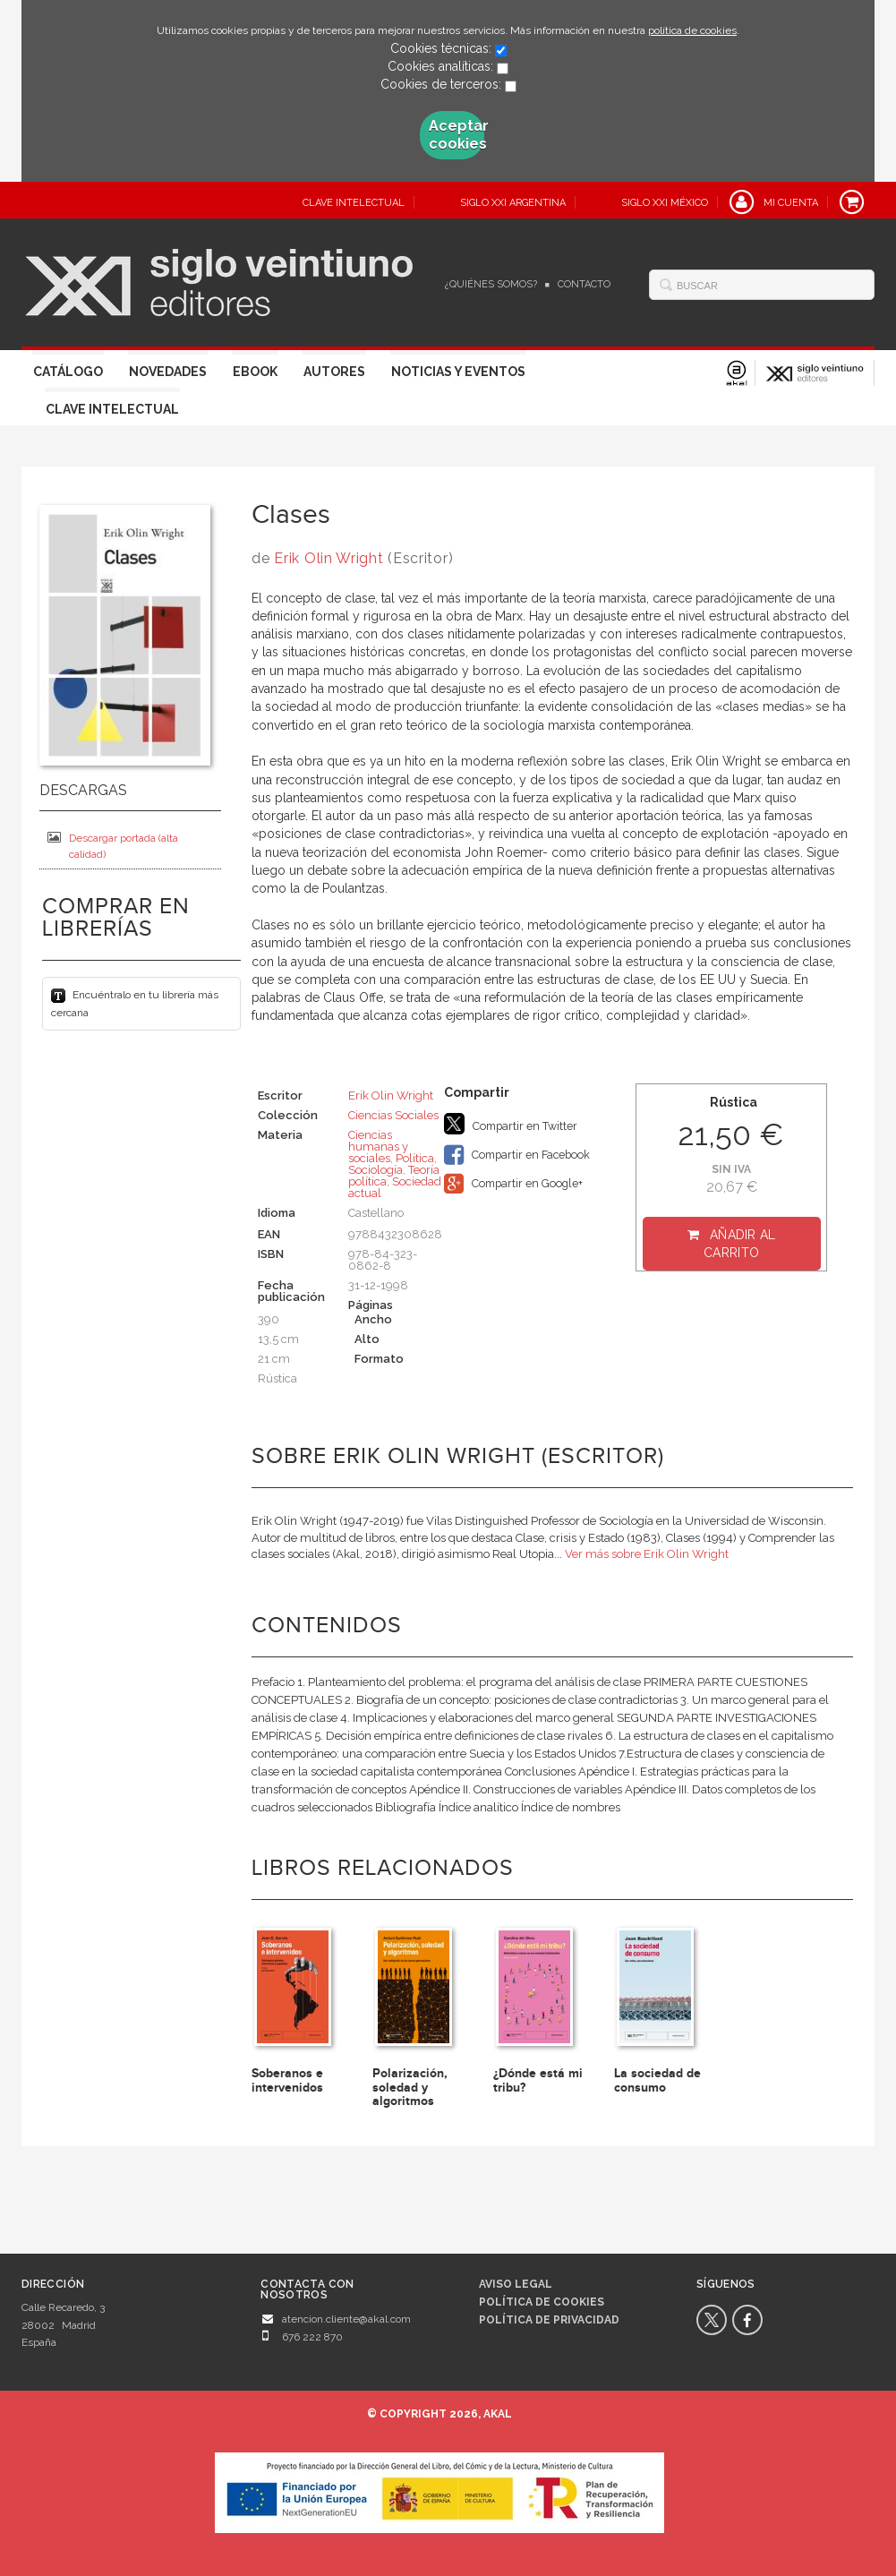 Image resolution: width=896 pixels, height=2576 pixels. I want to click on Contacto, so click(584, 284).